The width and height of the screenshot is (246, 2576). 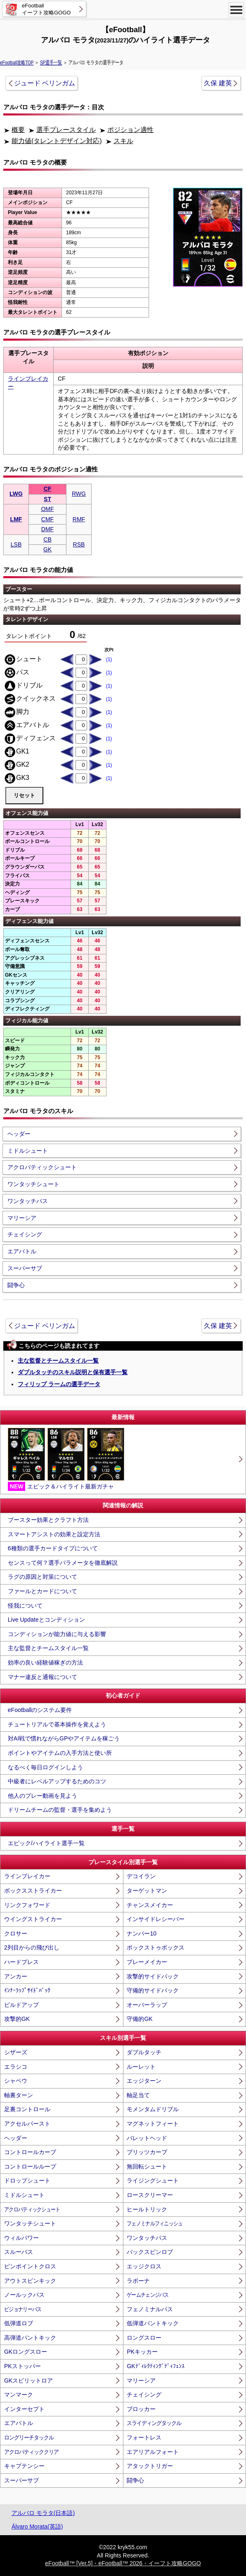 I want to click on オーバーラップ, so click(x=147, y=2004).